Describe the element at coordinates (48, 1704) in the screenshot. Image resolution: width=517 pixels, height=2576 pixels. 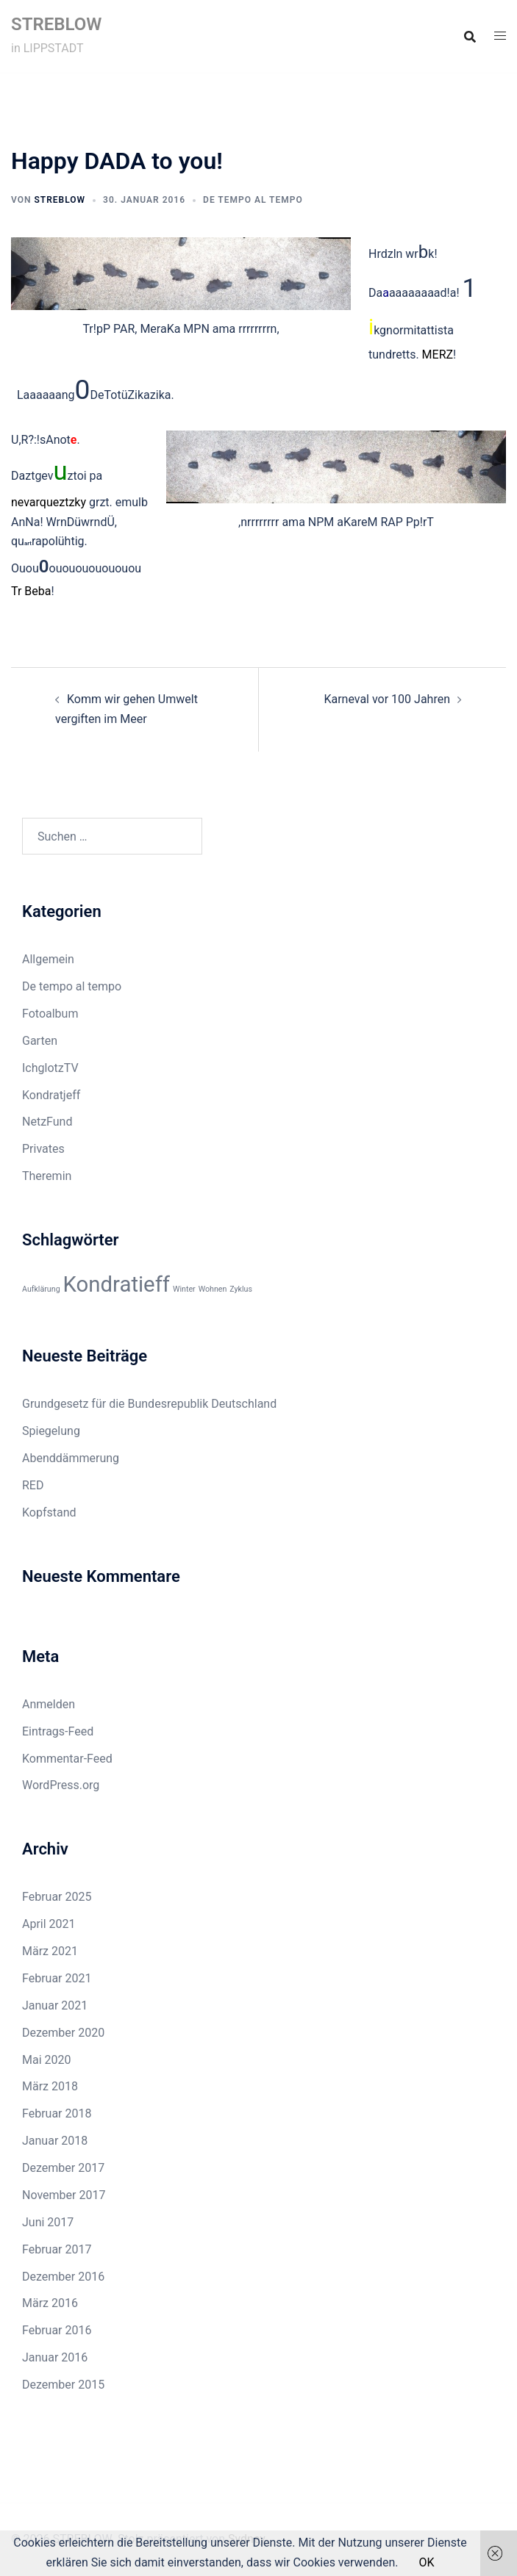
I see `Anmelden` at that location.